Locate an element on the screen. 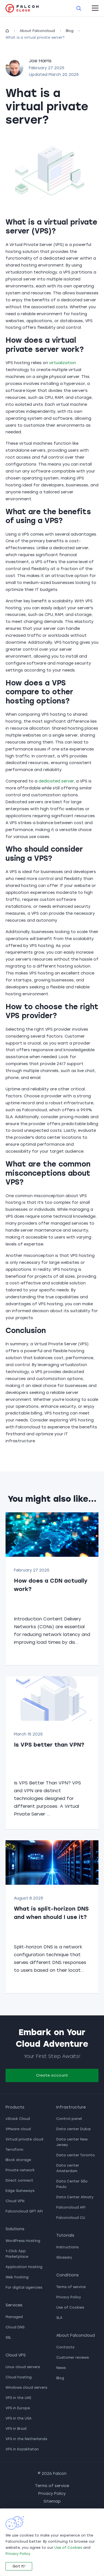 The width and height of the screenshot is (104, 2576). Data Center Almaty is located at coordinates (74, 2197).